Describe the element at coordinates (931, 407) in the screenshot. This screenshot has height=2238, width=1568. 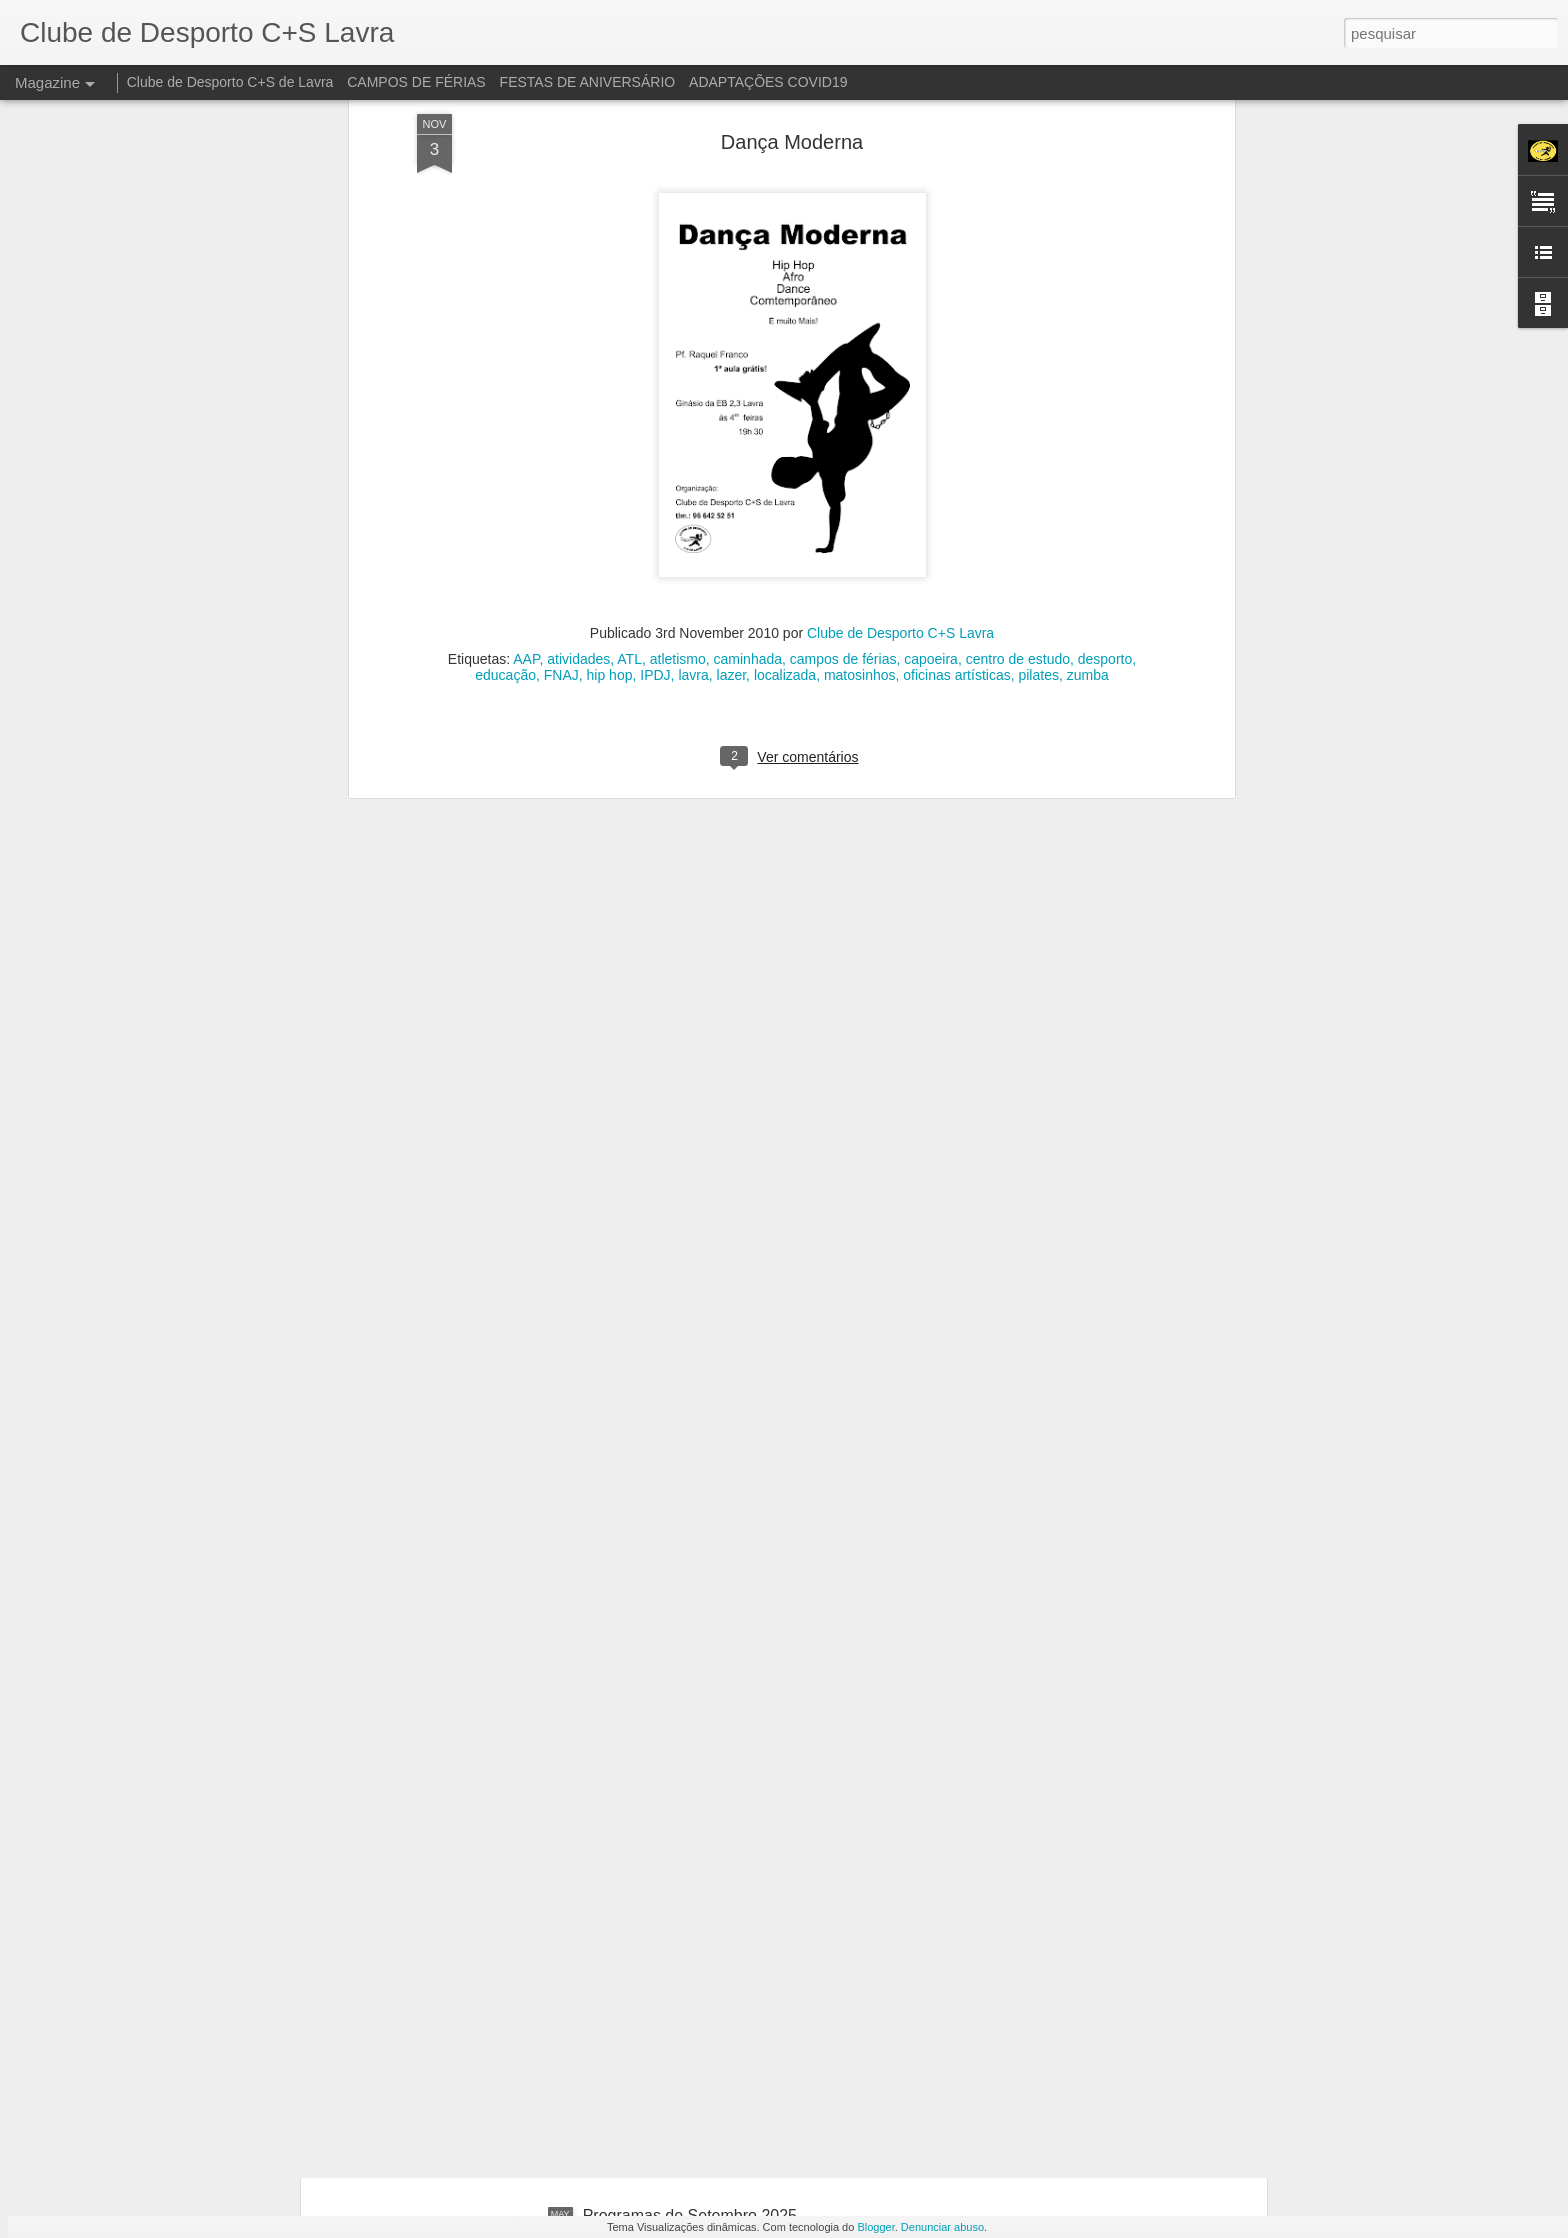
I see `capoeira` at that location.